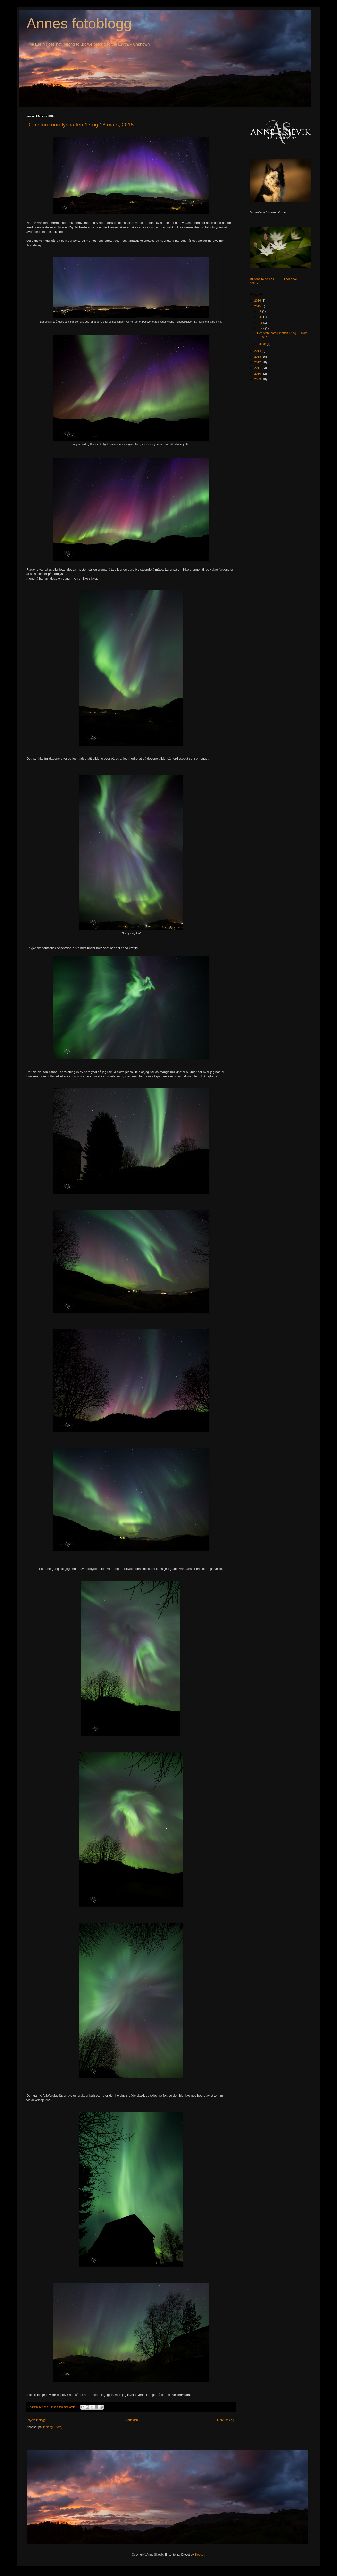 The width and height of the screenshot is (337, 2576). What do you see at coordinates (258, 306) in the screenshot?
I see `2015` at bounding box center [258, 306].